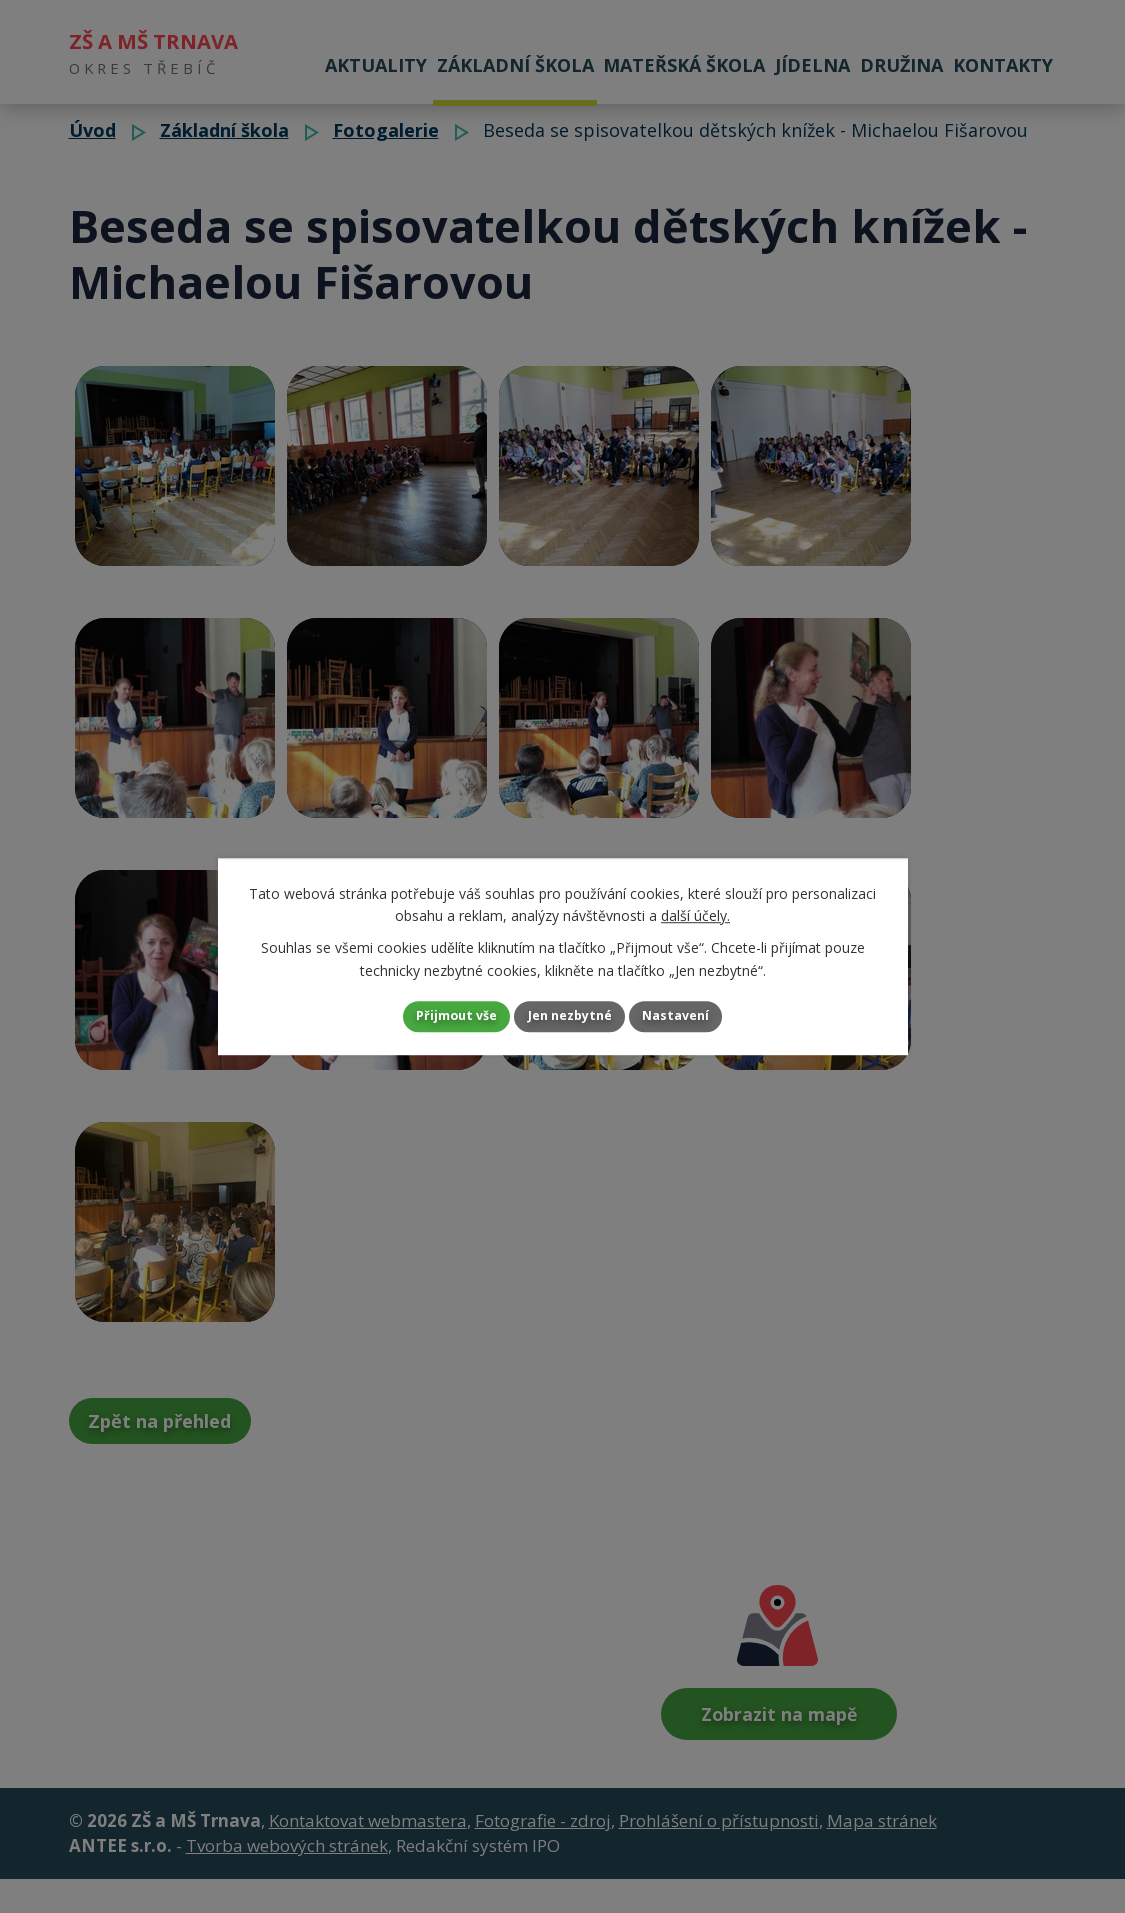 The width and height of the screenshot is (1125, 1913). Describe the element at coordinates (701, 1016) in the screenshot. I see `Nastavení` at that location.